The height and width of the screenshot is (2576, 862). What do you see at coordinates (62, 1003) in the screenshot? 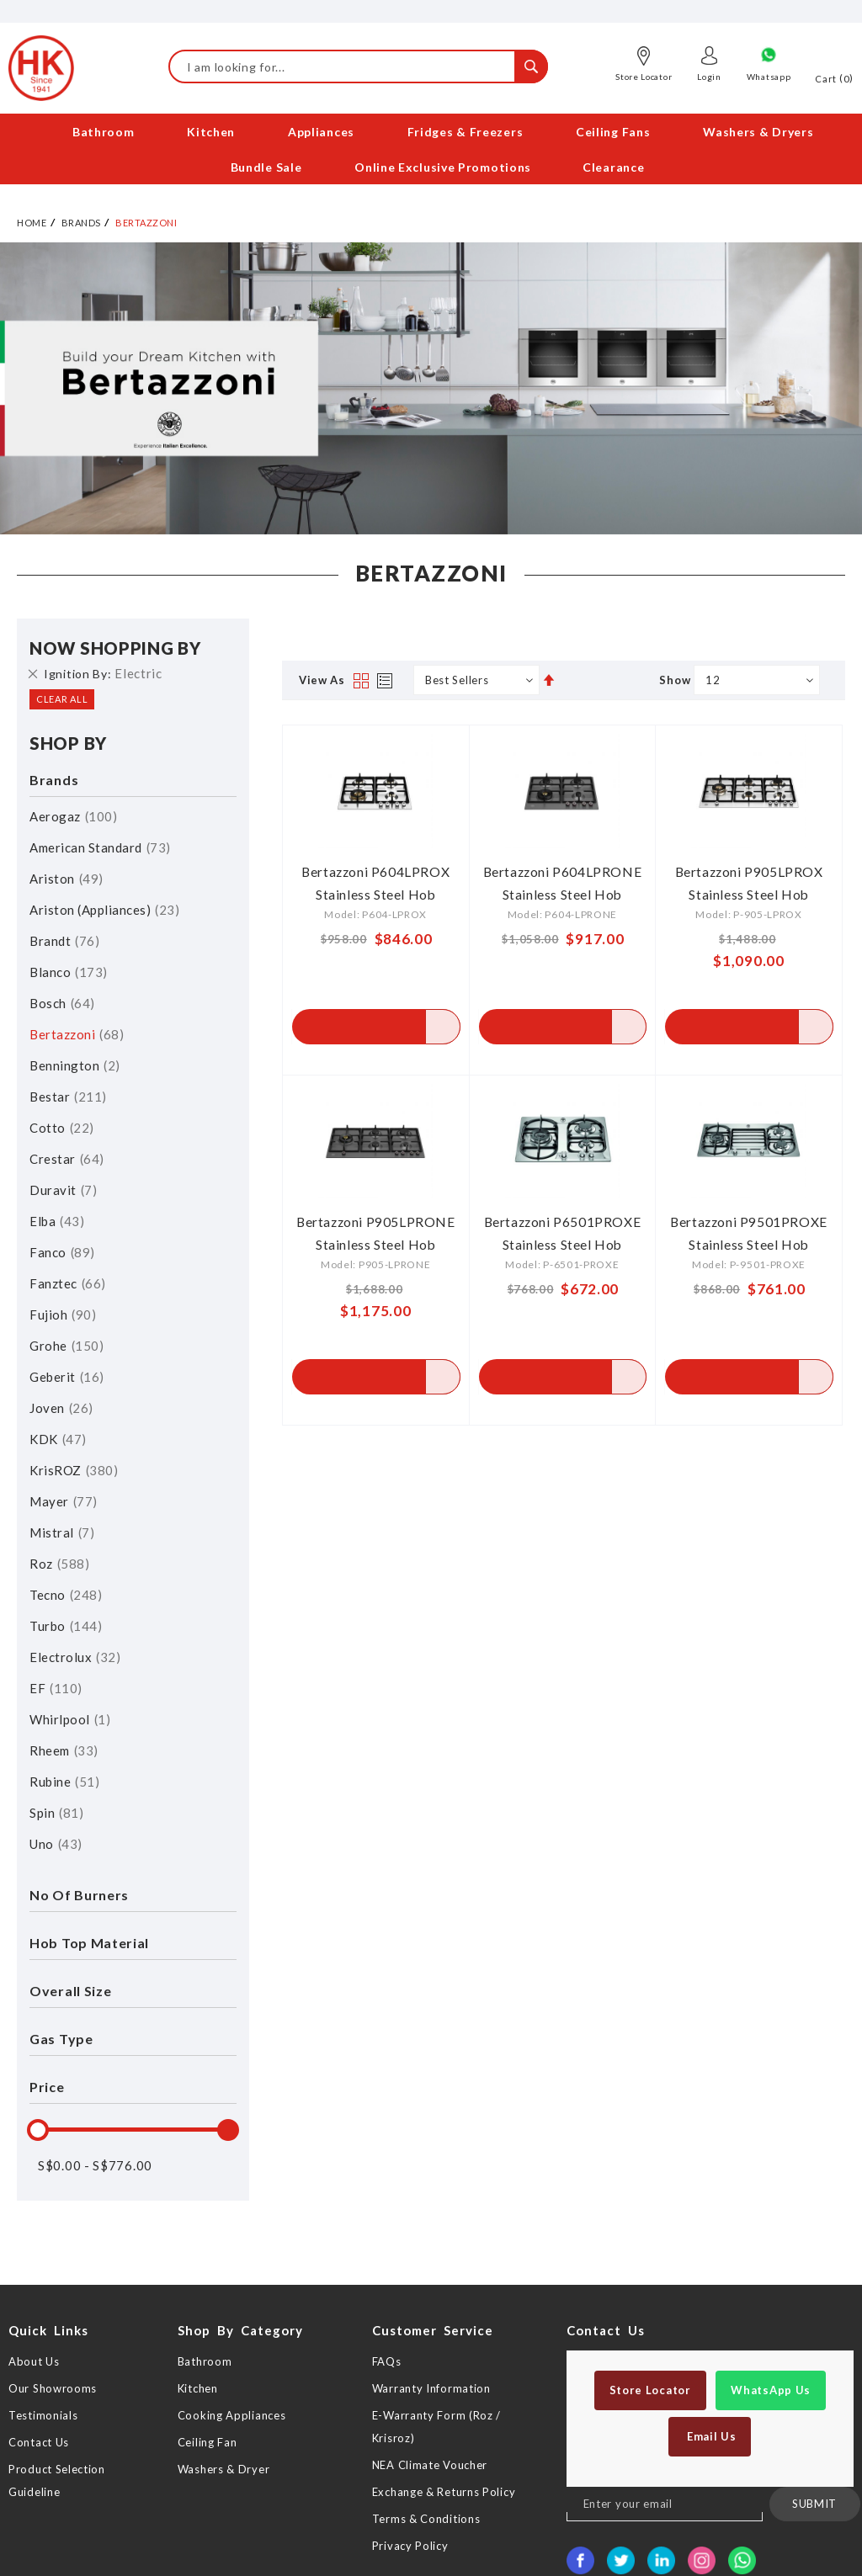
I see `Bosch` at bounding box center [62, 1003].